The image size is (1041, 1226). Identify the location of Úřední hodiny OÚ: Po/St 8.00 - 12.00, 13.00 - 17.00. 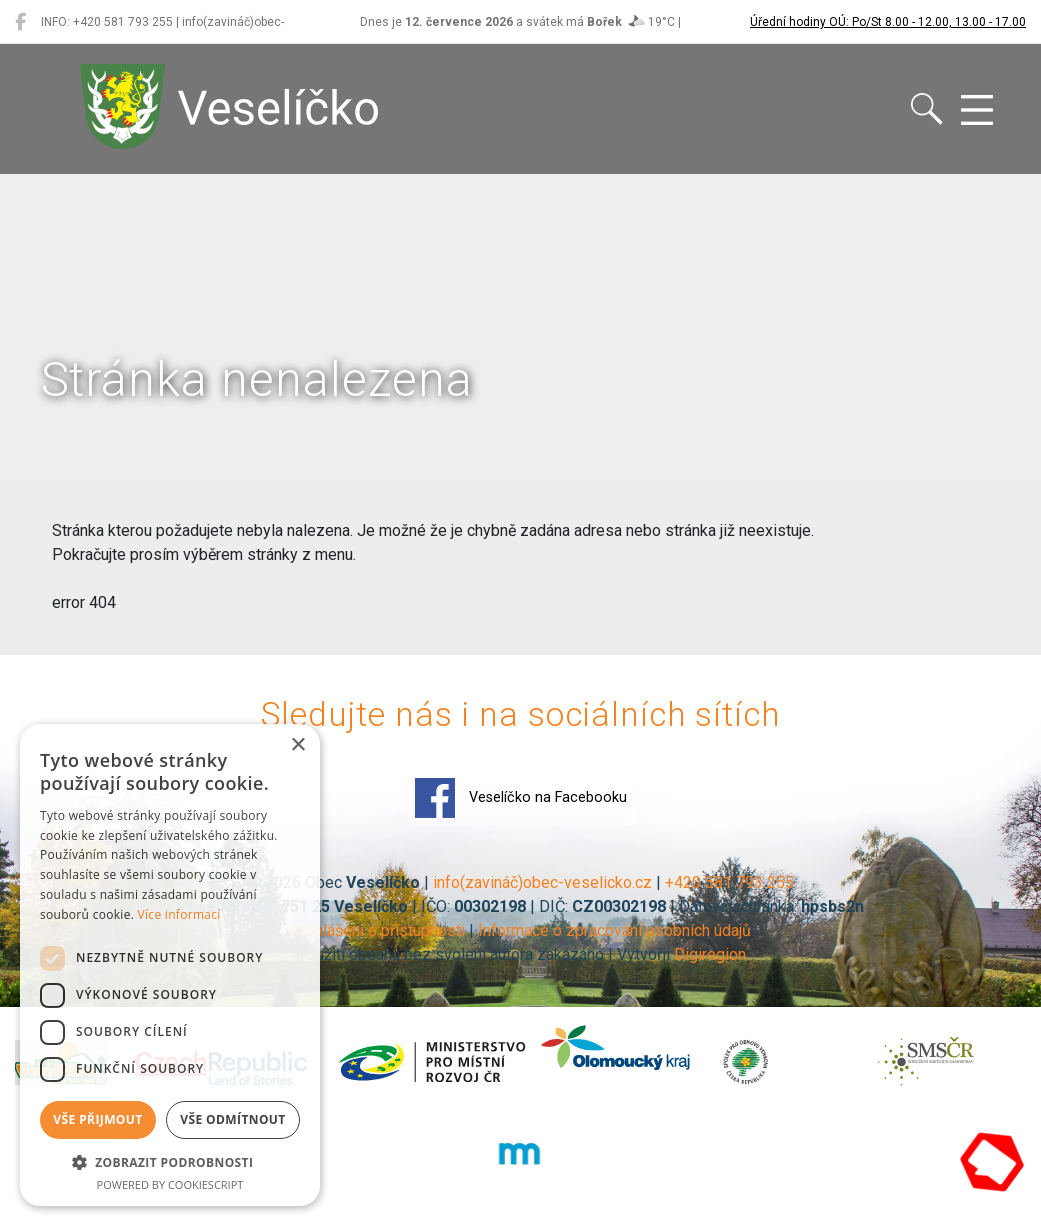
(888, 22).